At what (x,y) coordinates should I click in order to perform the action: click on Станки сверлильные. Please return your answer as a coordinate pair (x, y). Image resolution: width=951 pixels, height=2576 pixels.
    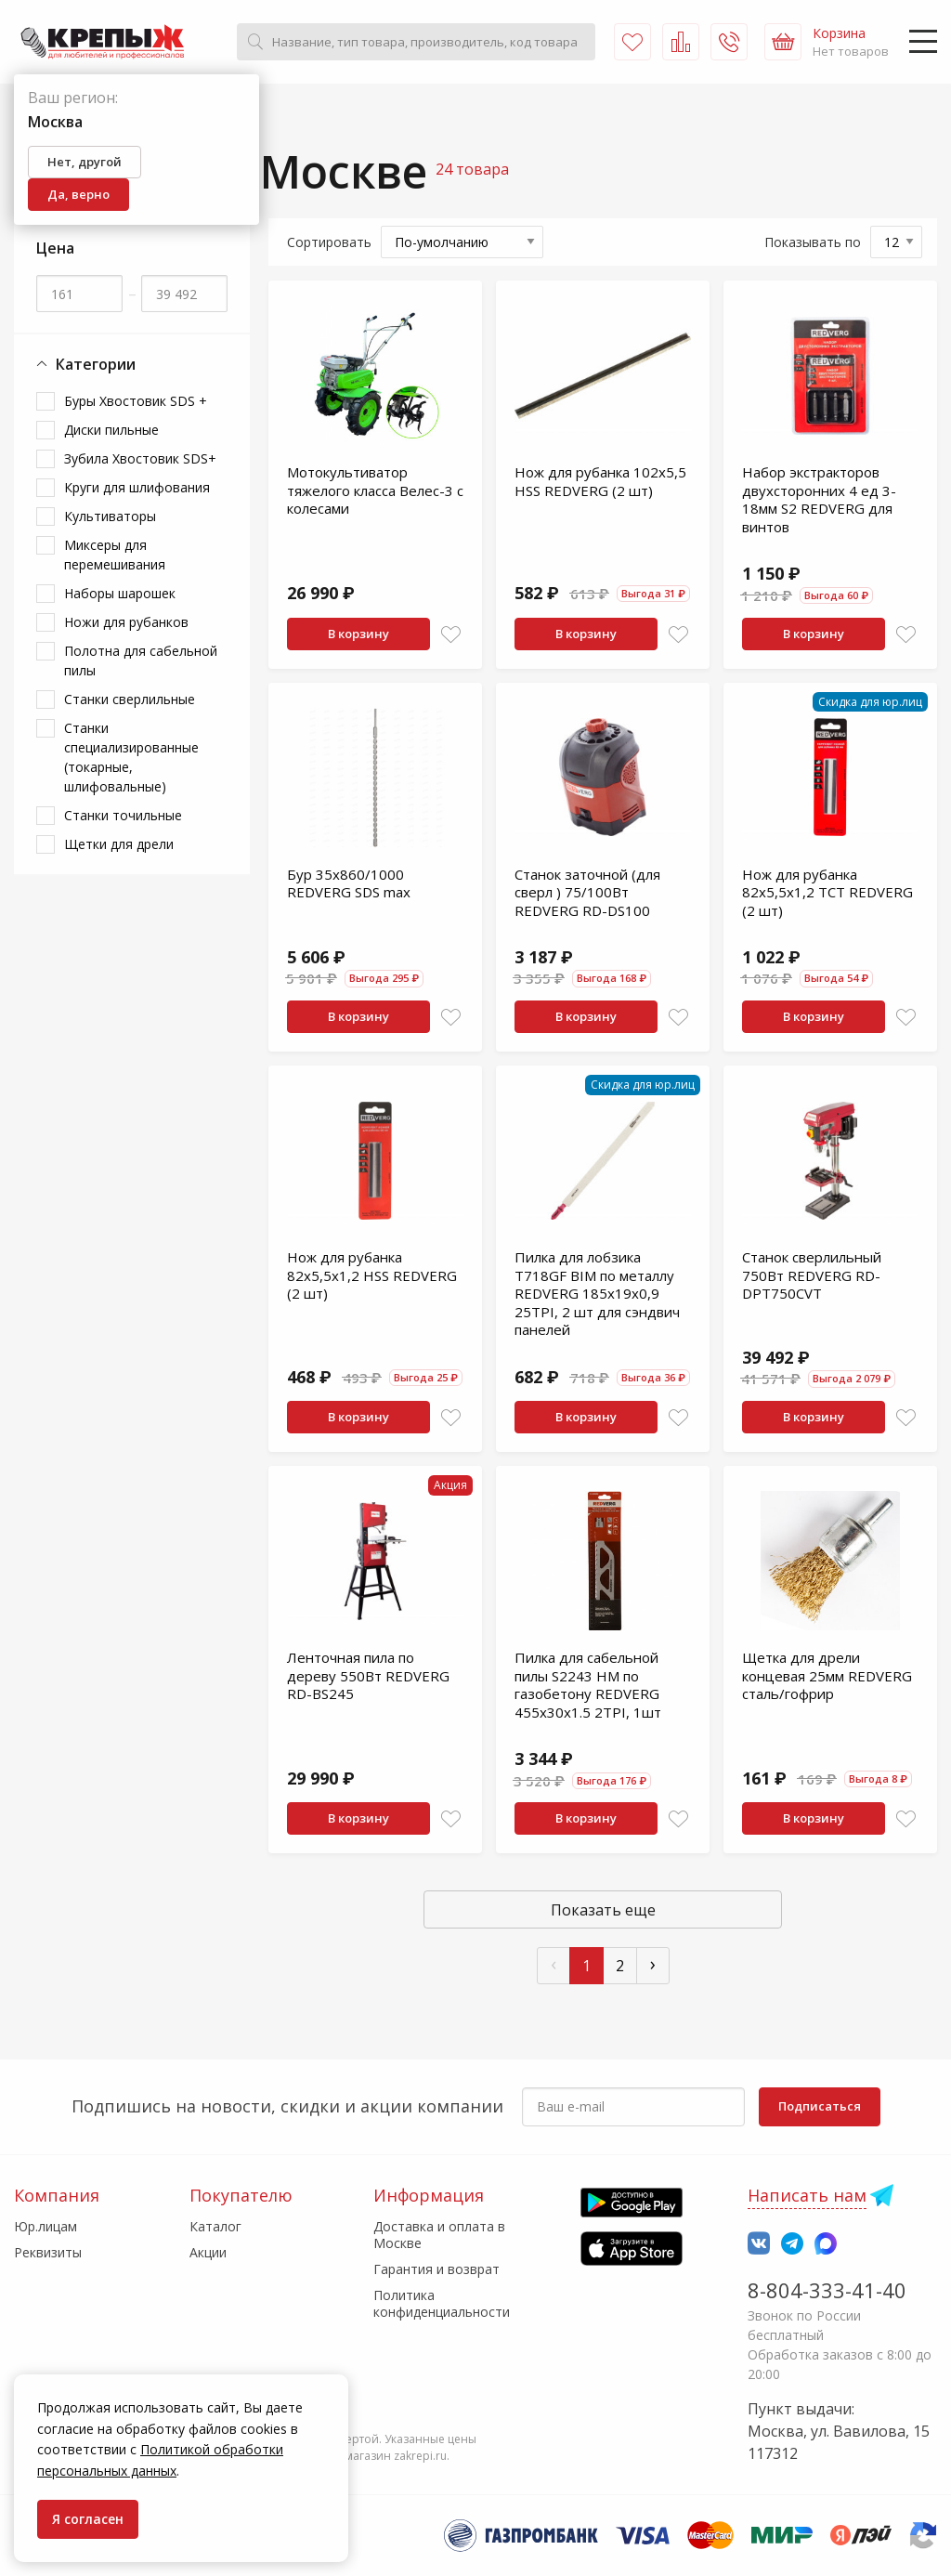
    Looking at the image, I should click on (129, 699).